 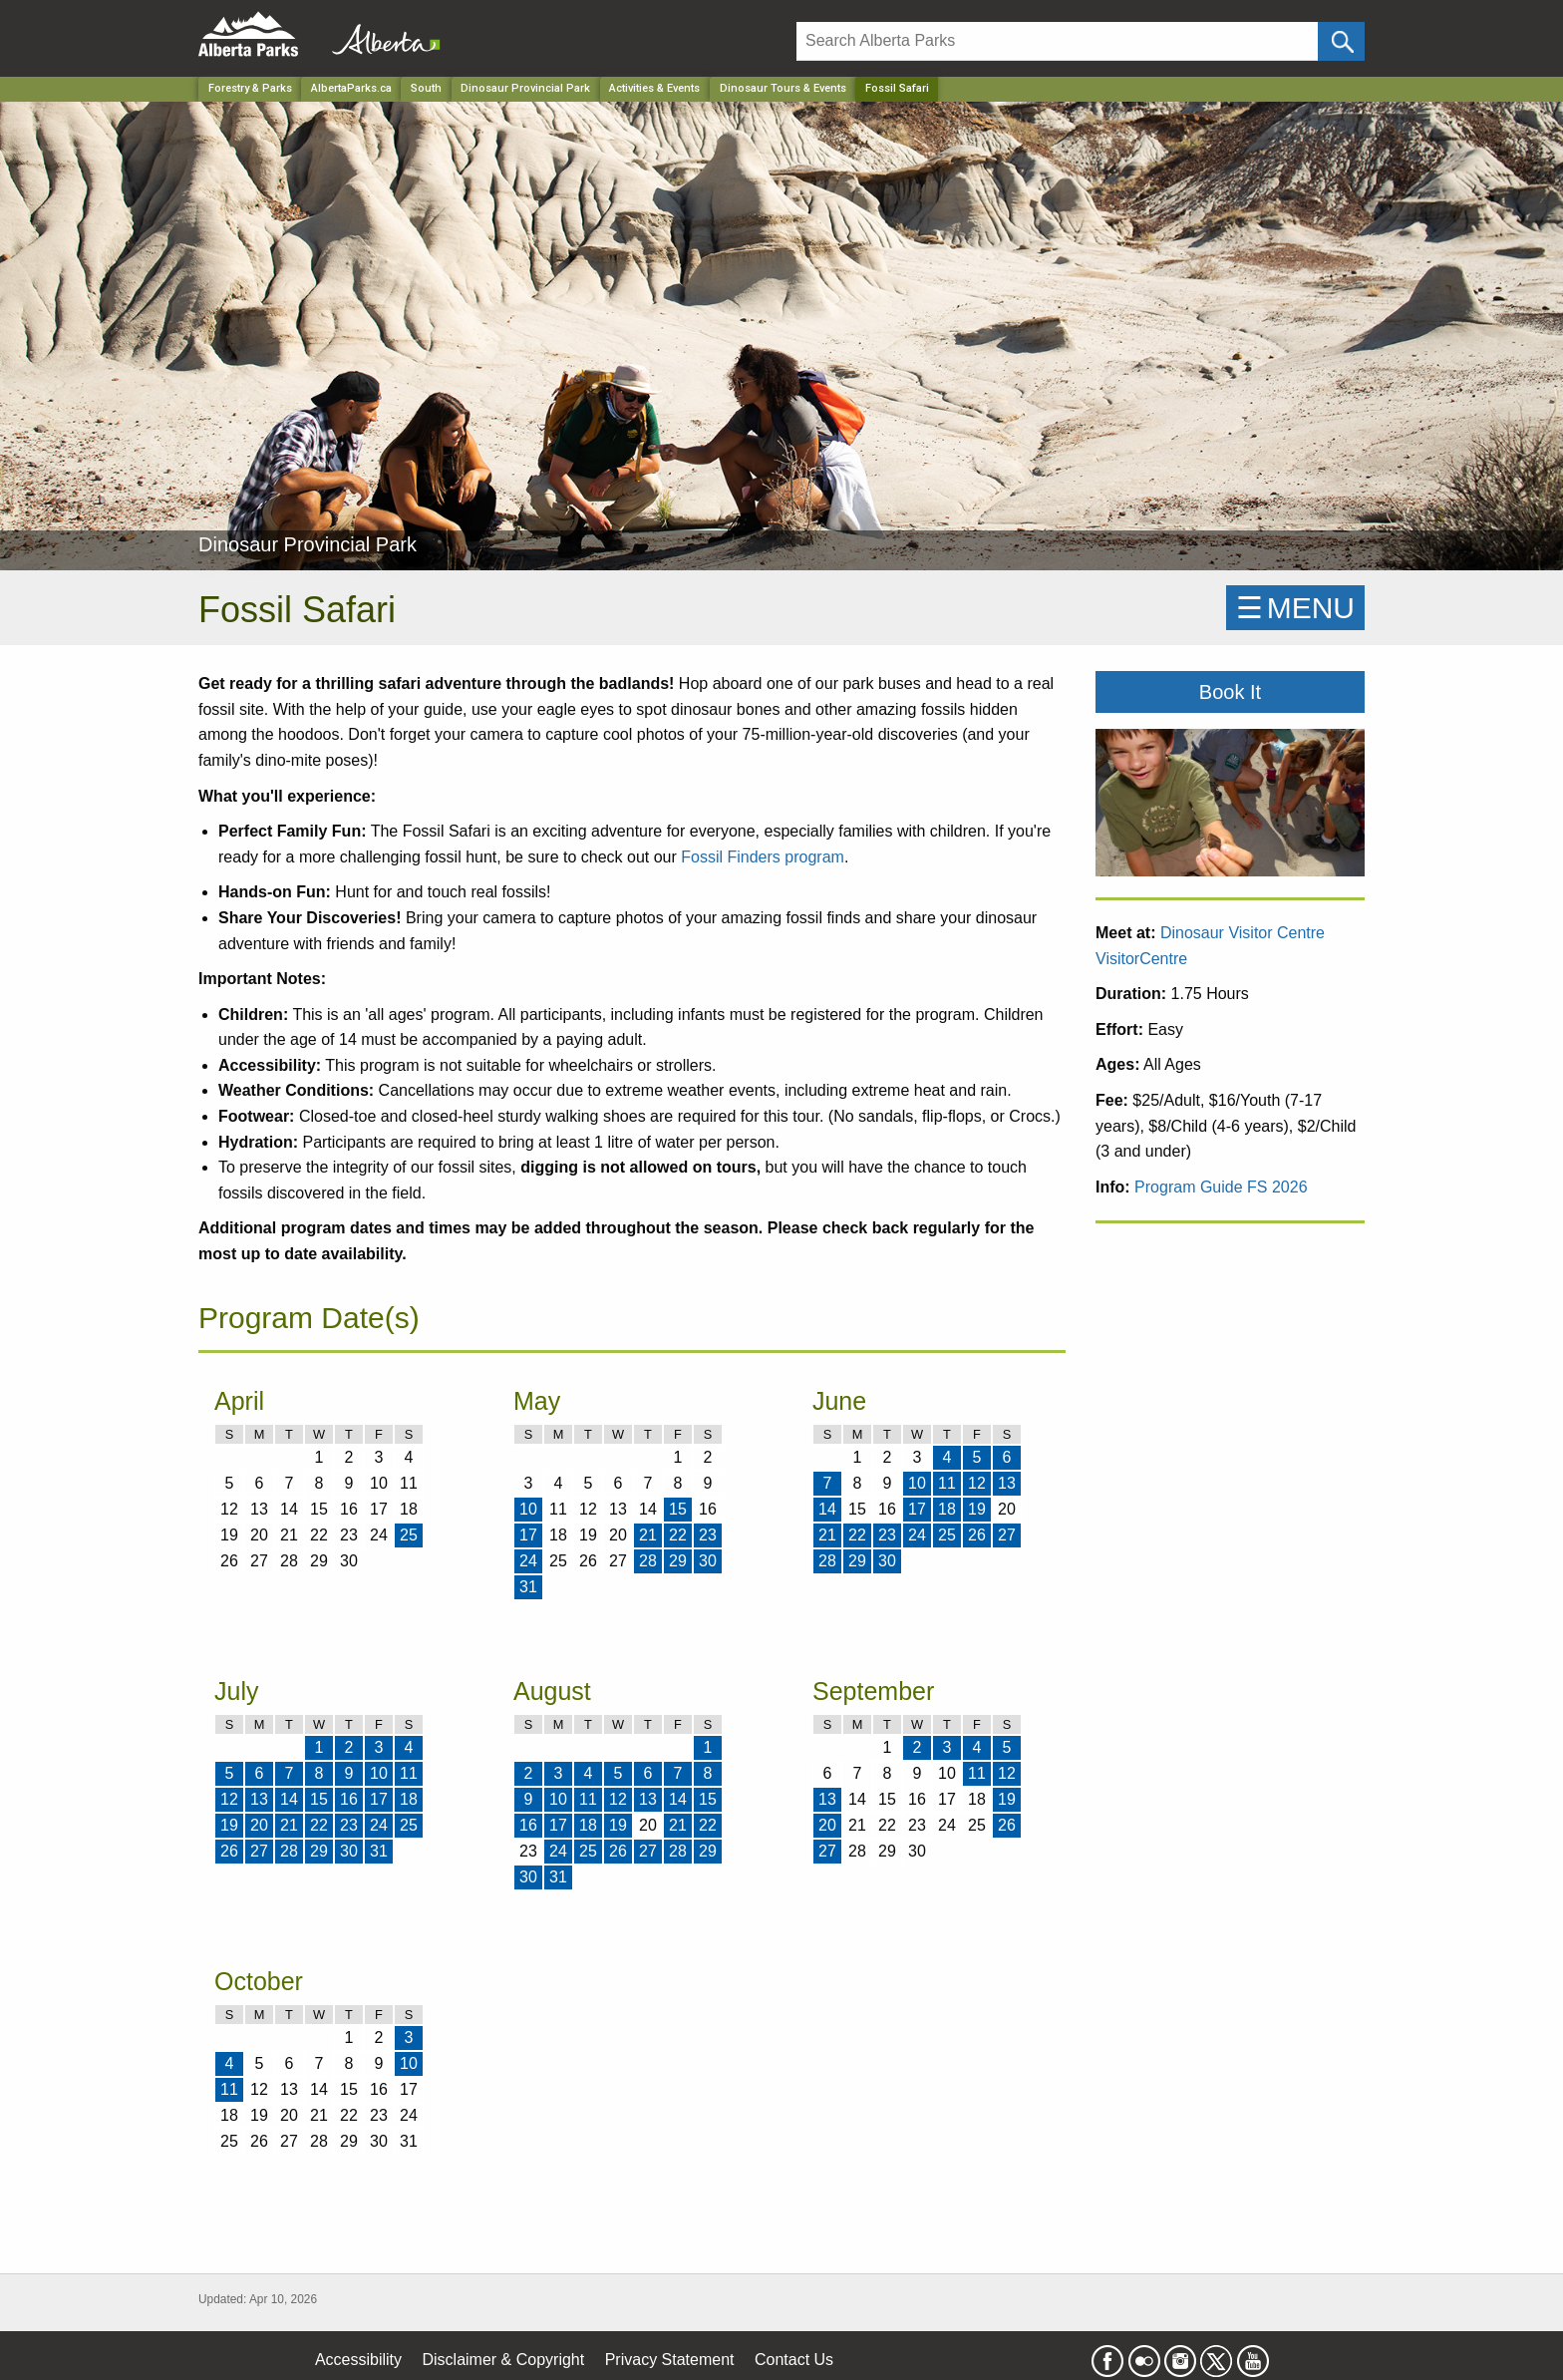 What do you see at coordinates (1057, 41) in the screenshot?
I see `[Search]` at bounding box center [1057, 41].